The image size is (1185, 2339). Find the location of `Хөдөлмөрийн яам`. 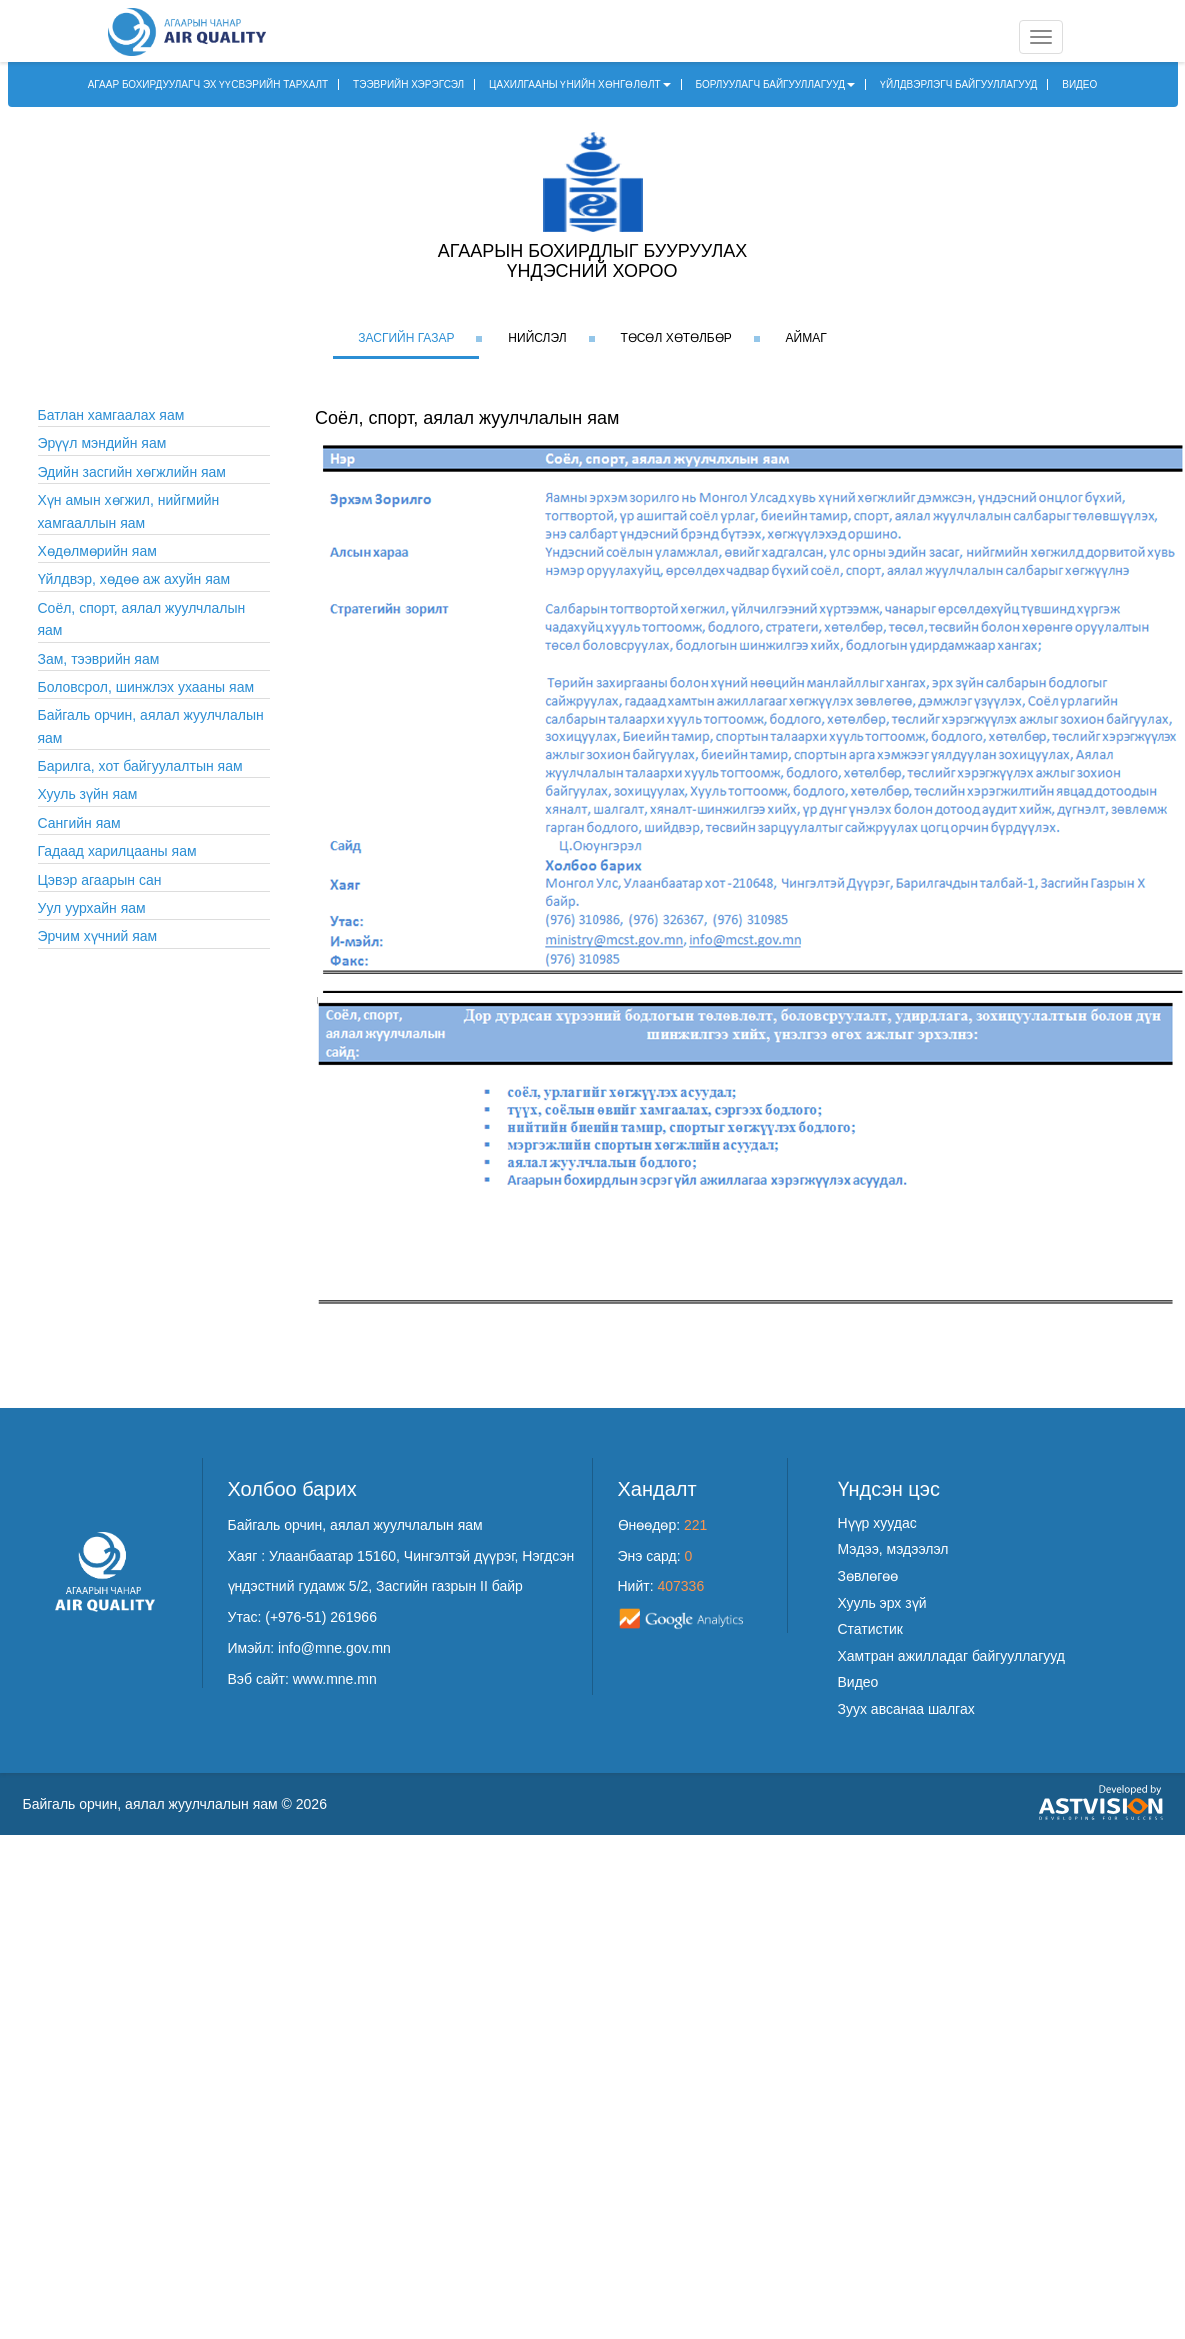

Хөдөлмөрийн яам is located at coordinates (97, 551).